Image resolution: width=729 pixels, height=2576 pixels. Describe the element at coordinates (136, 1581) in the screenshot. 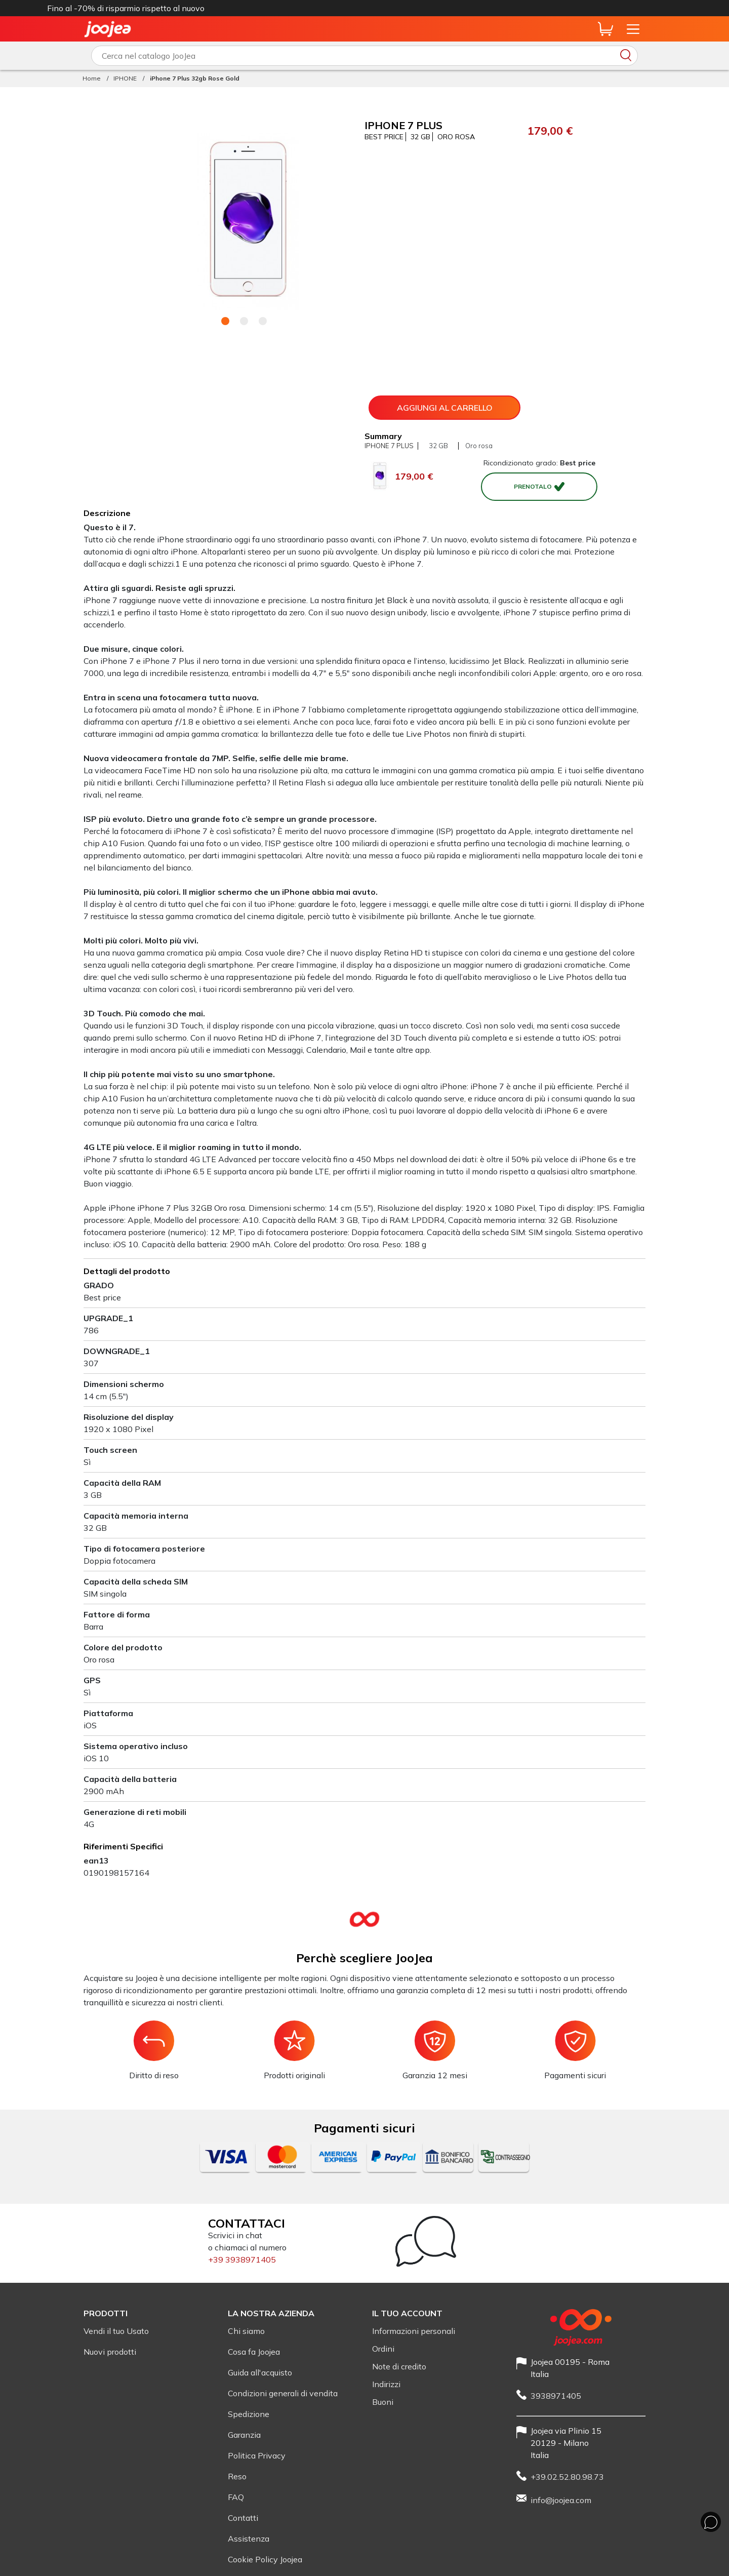

I see `Capacità della scheda SIM` at that location.